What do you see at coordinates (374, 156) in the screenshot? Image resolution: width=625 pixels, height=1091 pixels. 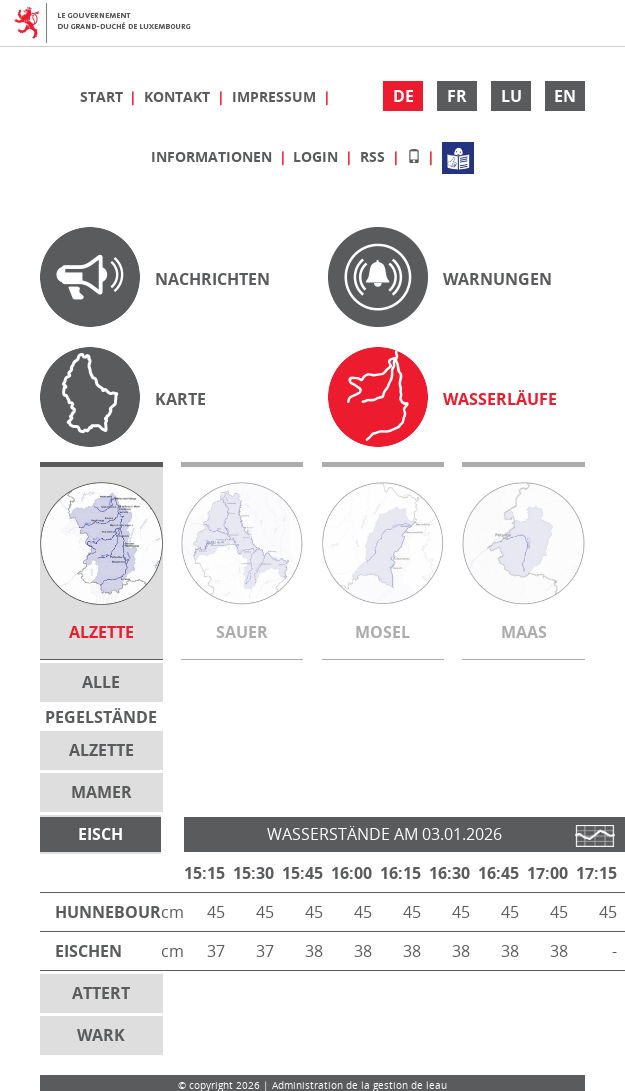 I see `RSS` at bounding box center [374, 156].